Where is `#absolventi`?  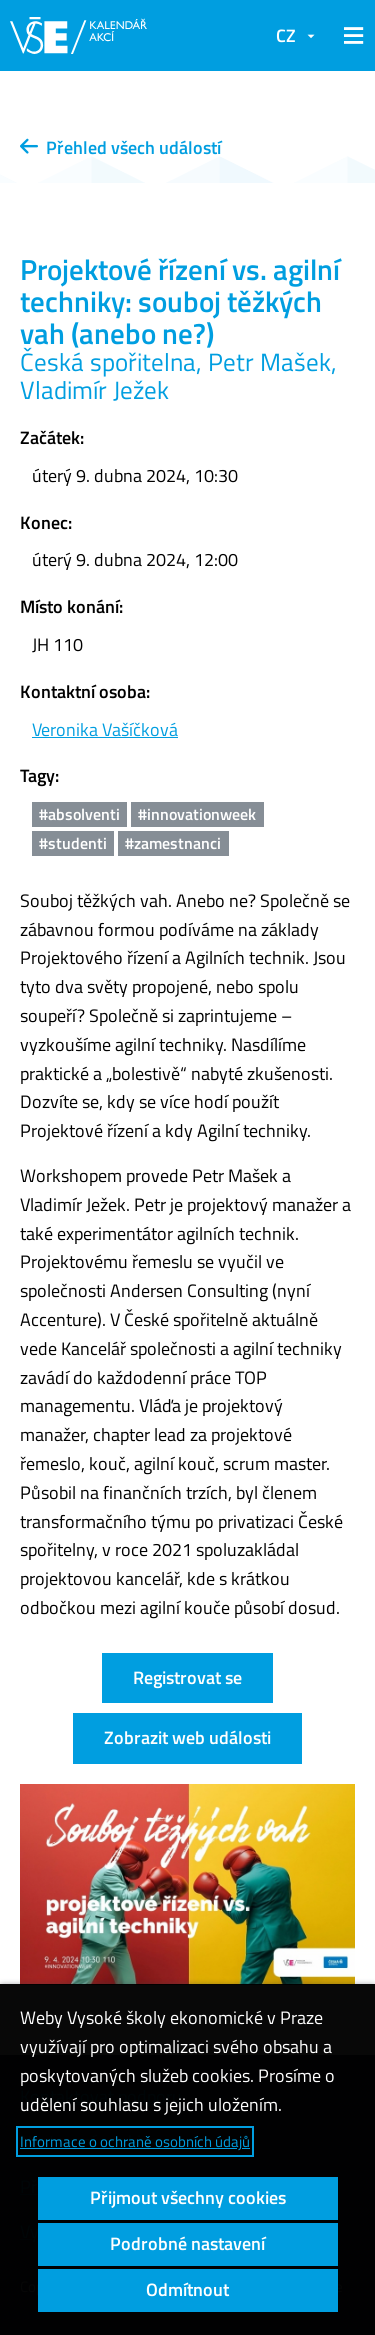 #absolventi is located at coordinates (79, 814).